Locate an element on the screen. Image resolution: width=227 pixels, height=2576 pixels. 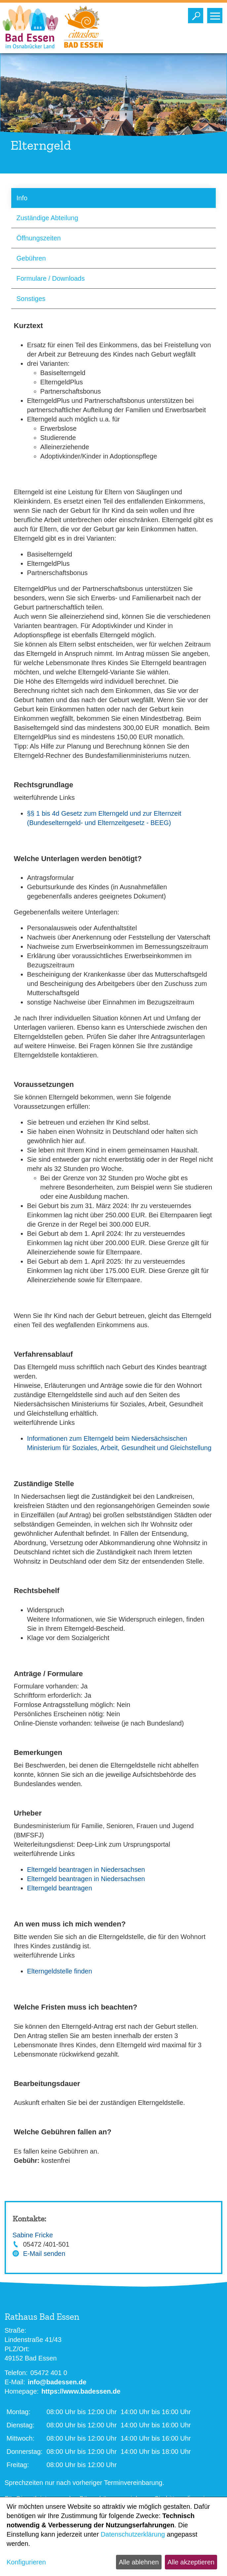
Info is located at coordinates (22, 198).